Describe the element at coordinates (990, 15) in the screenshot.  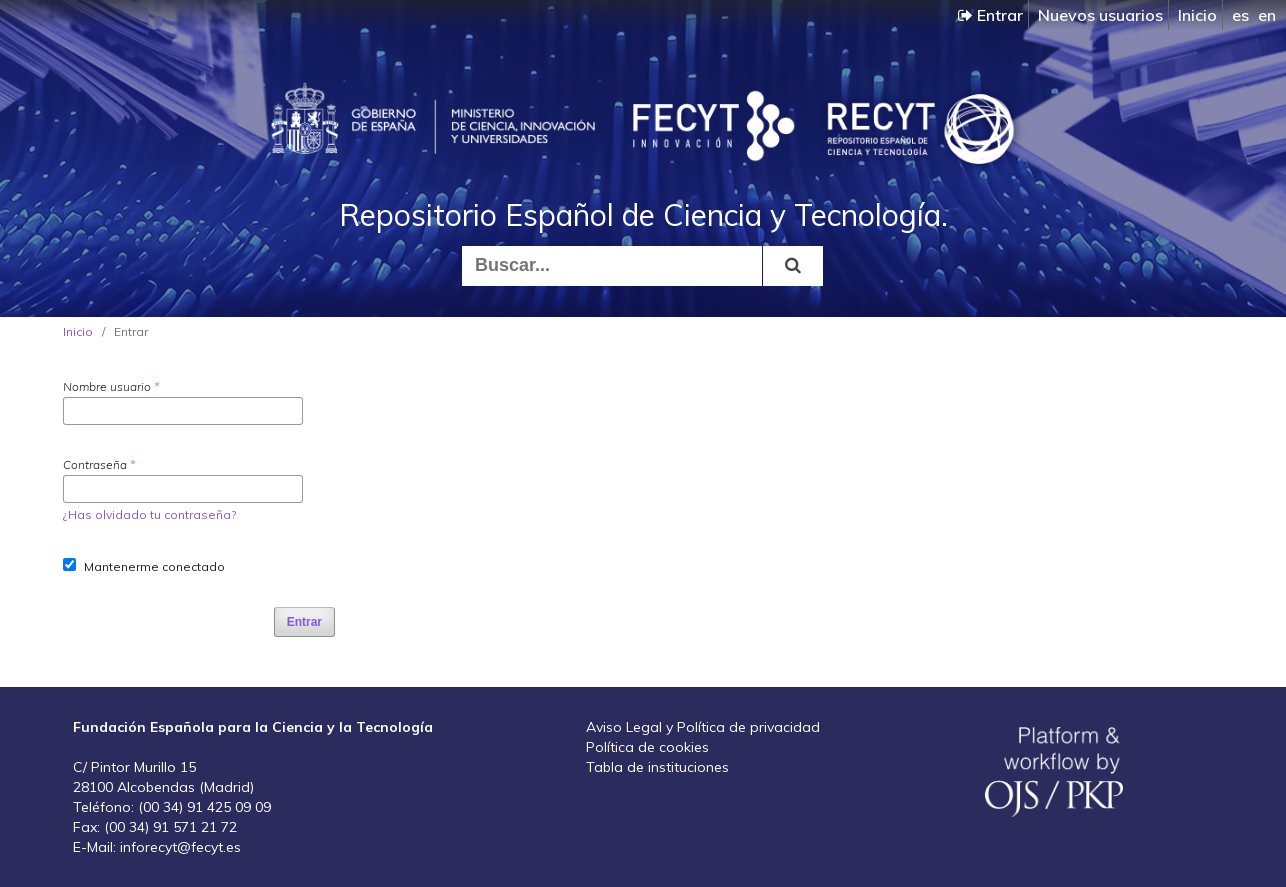
I see `Entrar` at that location.